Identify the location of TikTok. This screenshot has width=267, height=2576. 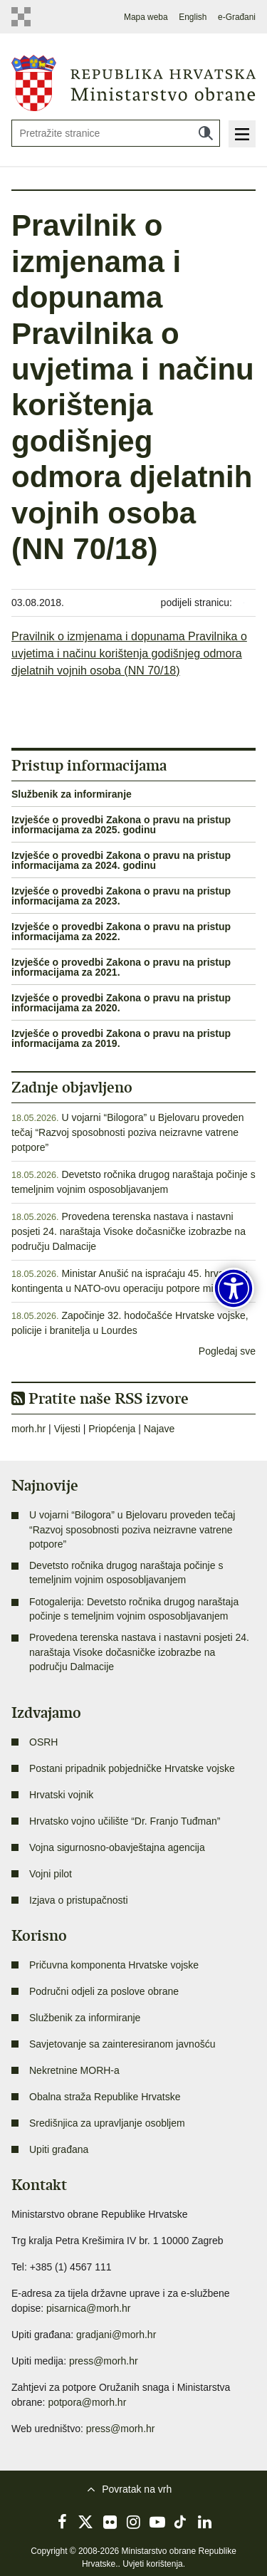
(180, 2522).